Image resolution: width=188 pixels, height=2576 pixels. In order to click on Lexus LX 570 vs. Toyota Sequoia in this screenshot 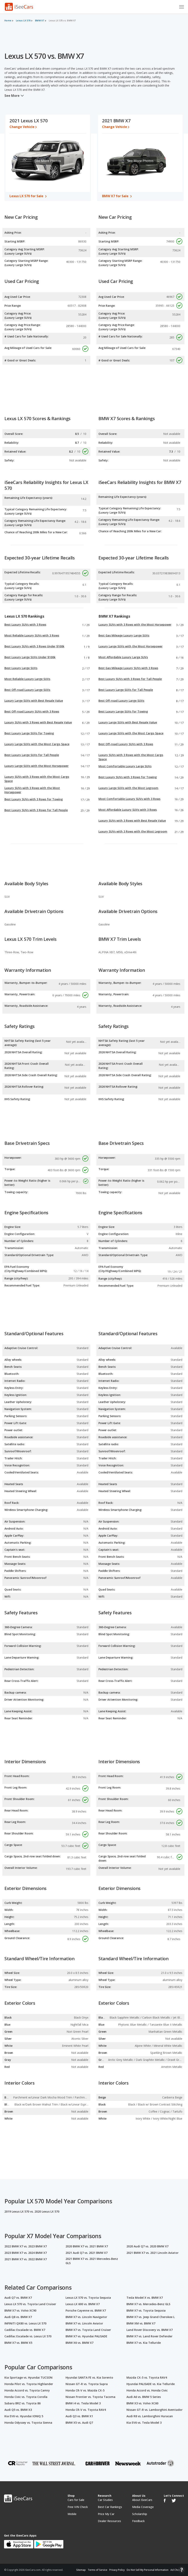, I will do `click(88, 2298)`.